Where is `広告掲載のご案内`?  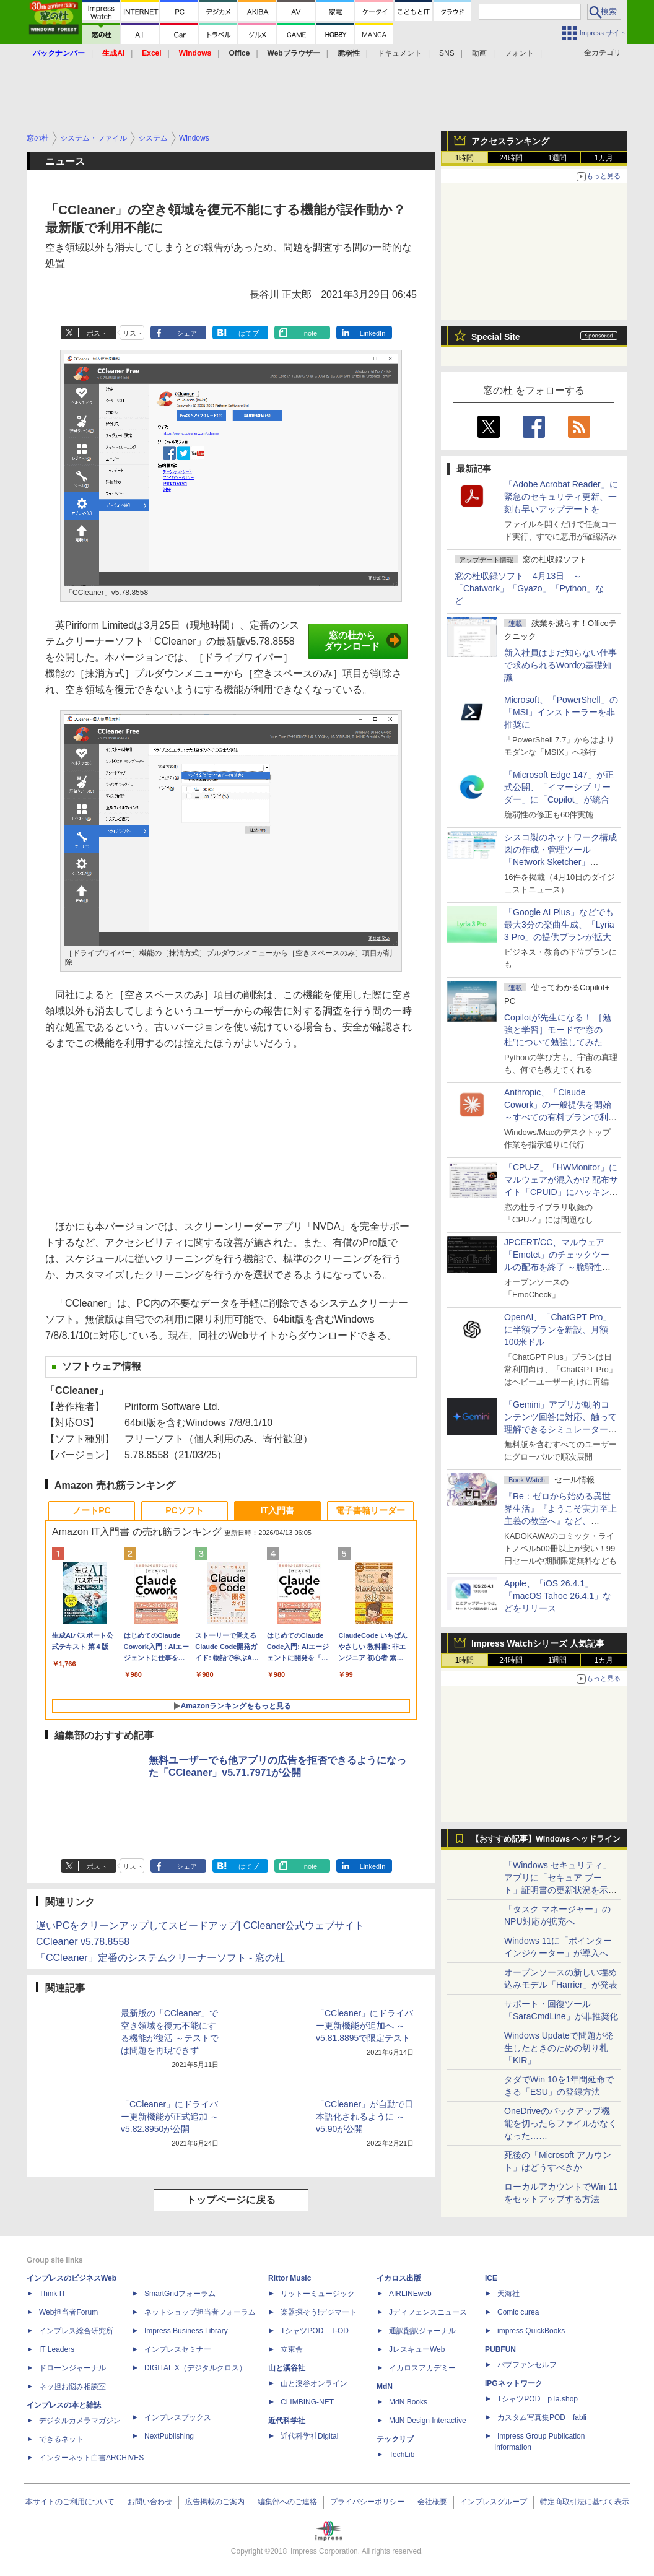
広告掲載のご案内 is located at coordinates (215, 2501).